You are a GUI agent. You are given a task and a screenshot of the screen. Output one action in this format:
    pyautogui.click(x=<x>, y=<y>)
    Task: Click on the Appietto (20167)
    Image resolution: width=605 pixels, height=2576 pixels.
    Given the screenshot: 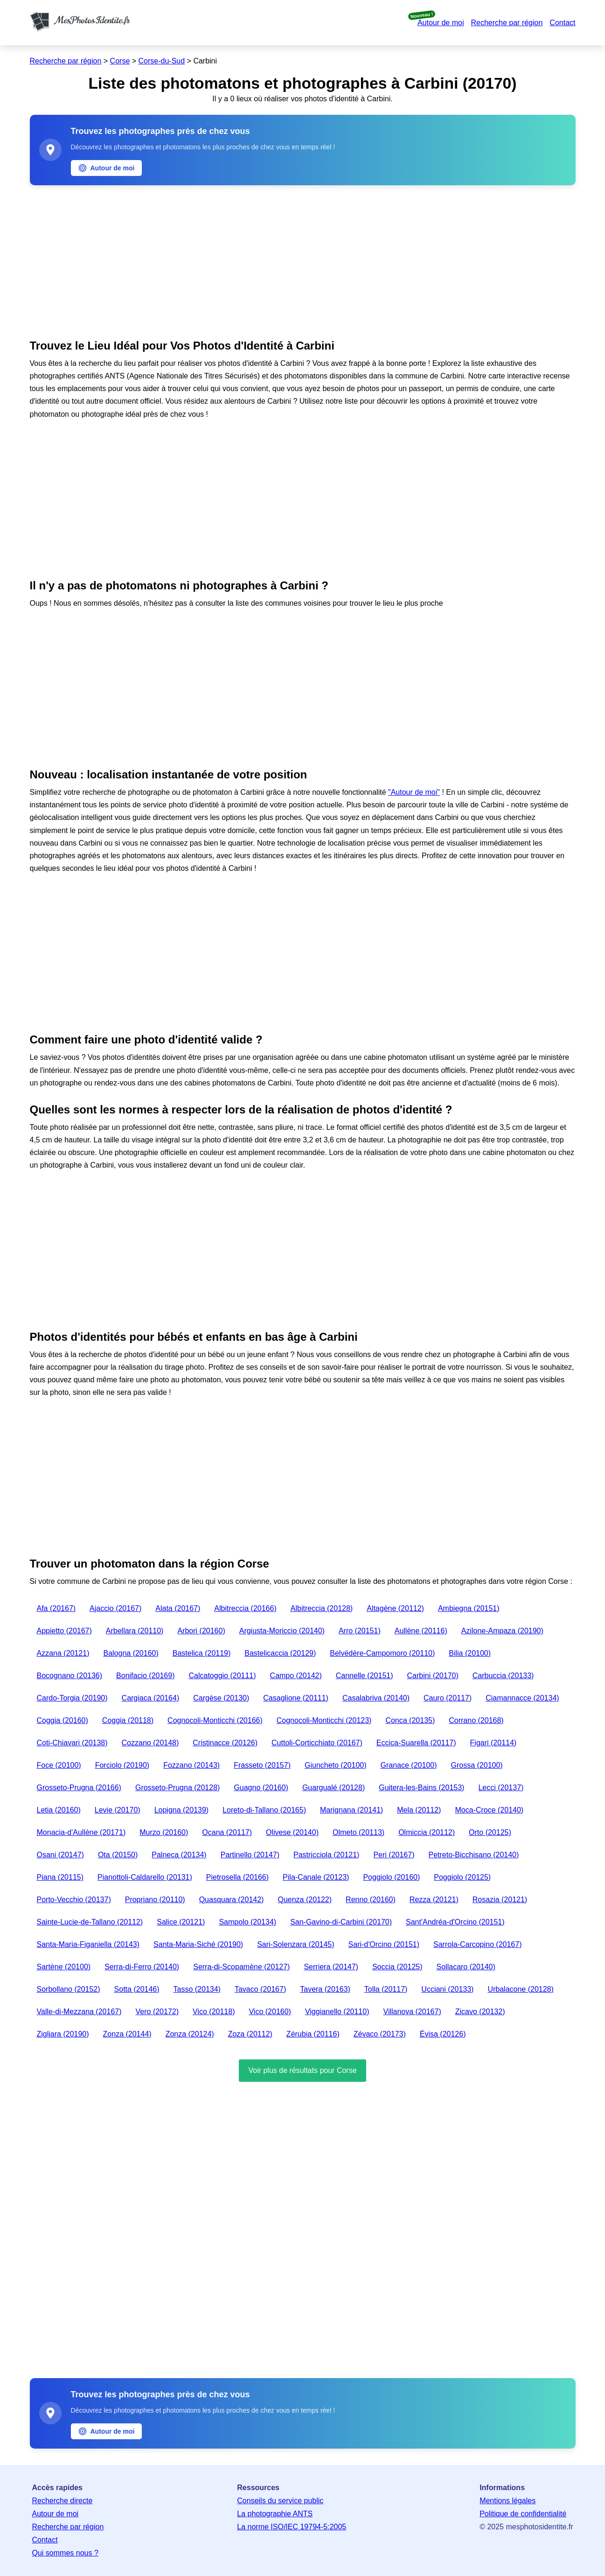 What is the action you would take?
    pyautogui.click(x=64, y=1631)
    